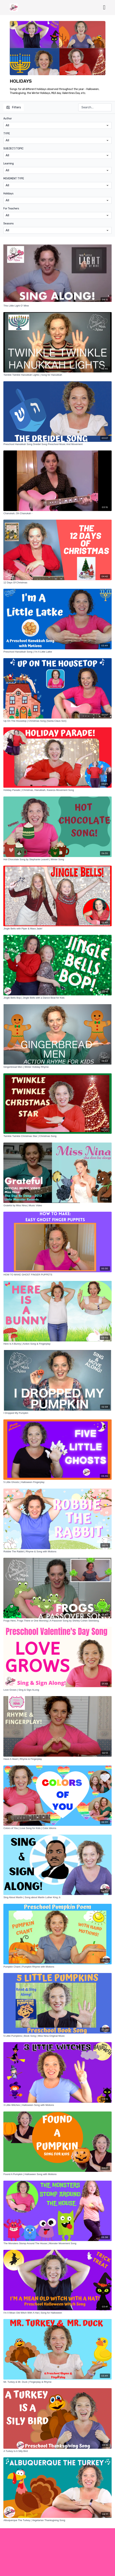 The image size is (115, 2576). What do you see at coordinates (57, 1551) in the screenshot?
I see `[Robbie The Rabbit | Rhyme & Song with Motions]` at bounding box center [57, 1551].